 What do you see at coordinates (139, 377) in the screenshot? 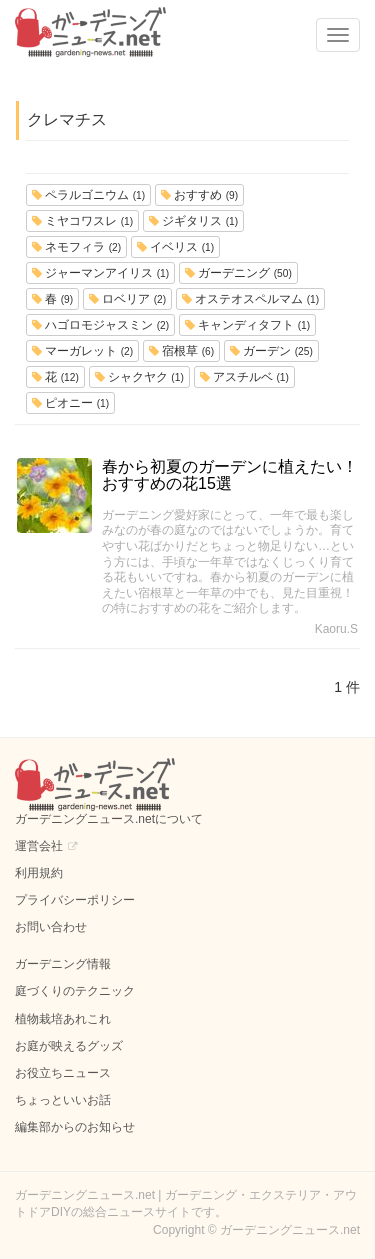
I see `シャクヤク` at bounding box center [139, 377].